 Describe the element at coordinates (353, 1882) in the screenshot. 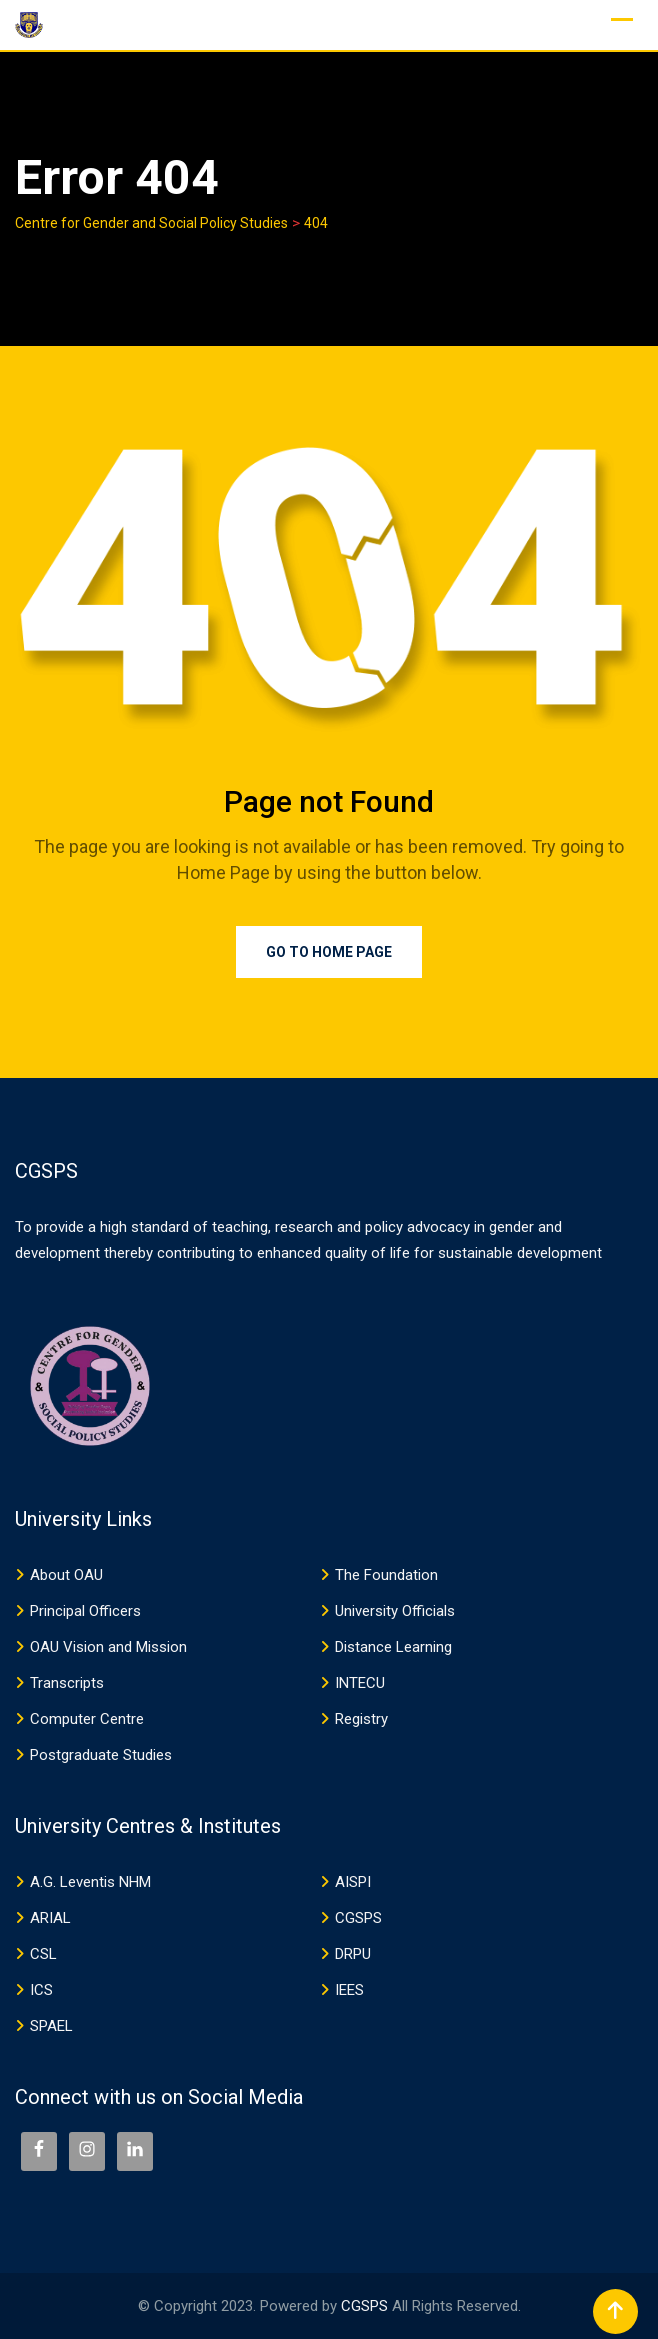

I see `AISPI` at that location.